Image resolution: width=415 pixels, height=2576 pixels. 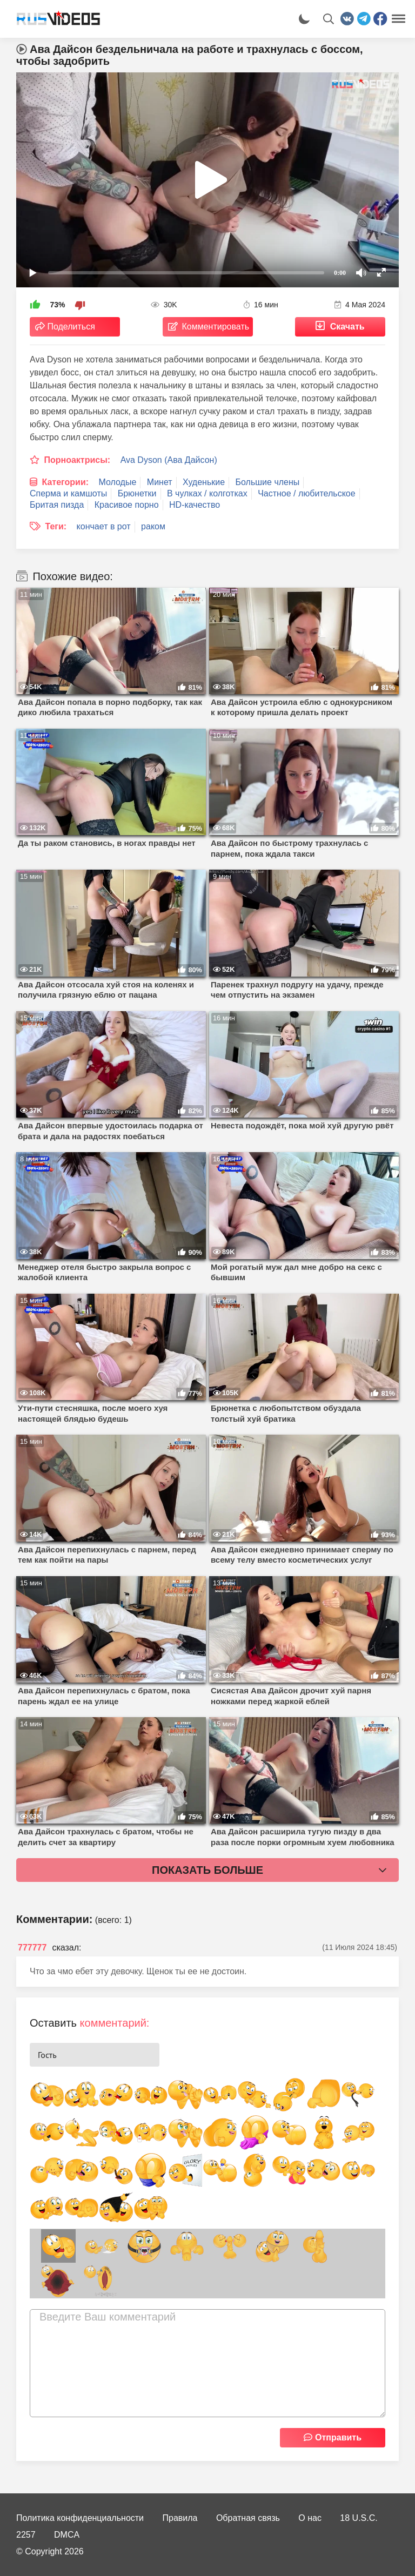 I want to click on Частное / любительское, so click(x=306, y=493).